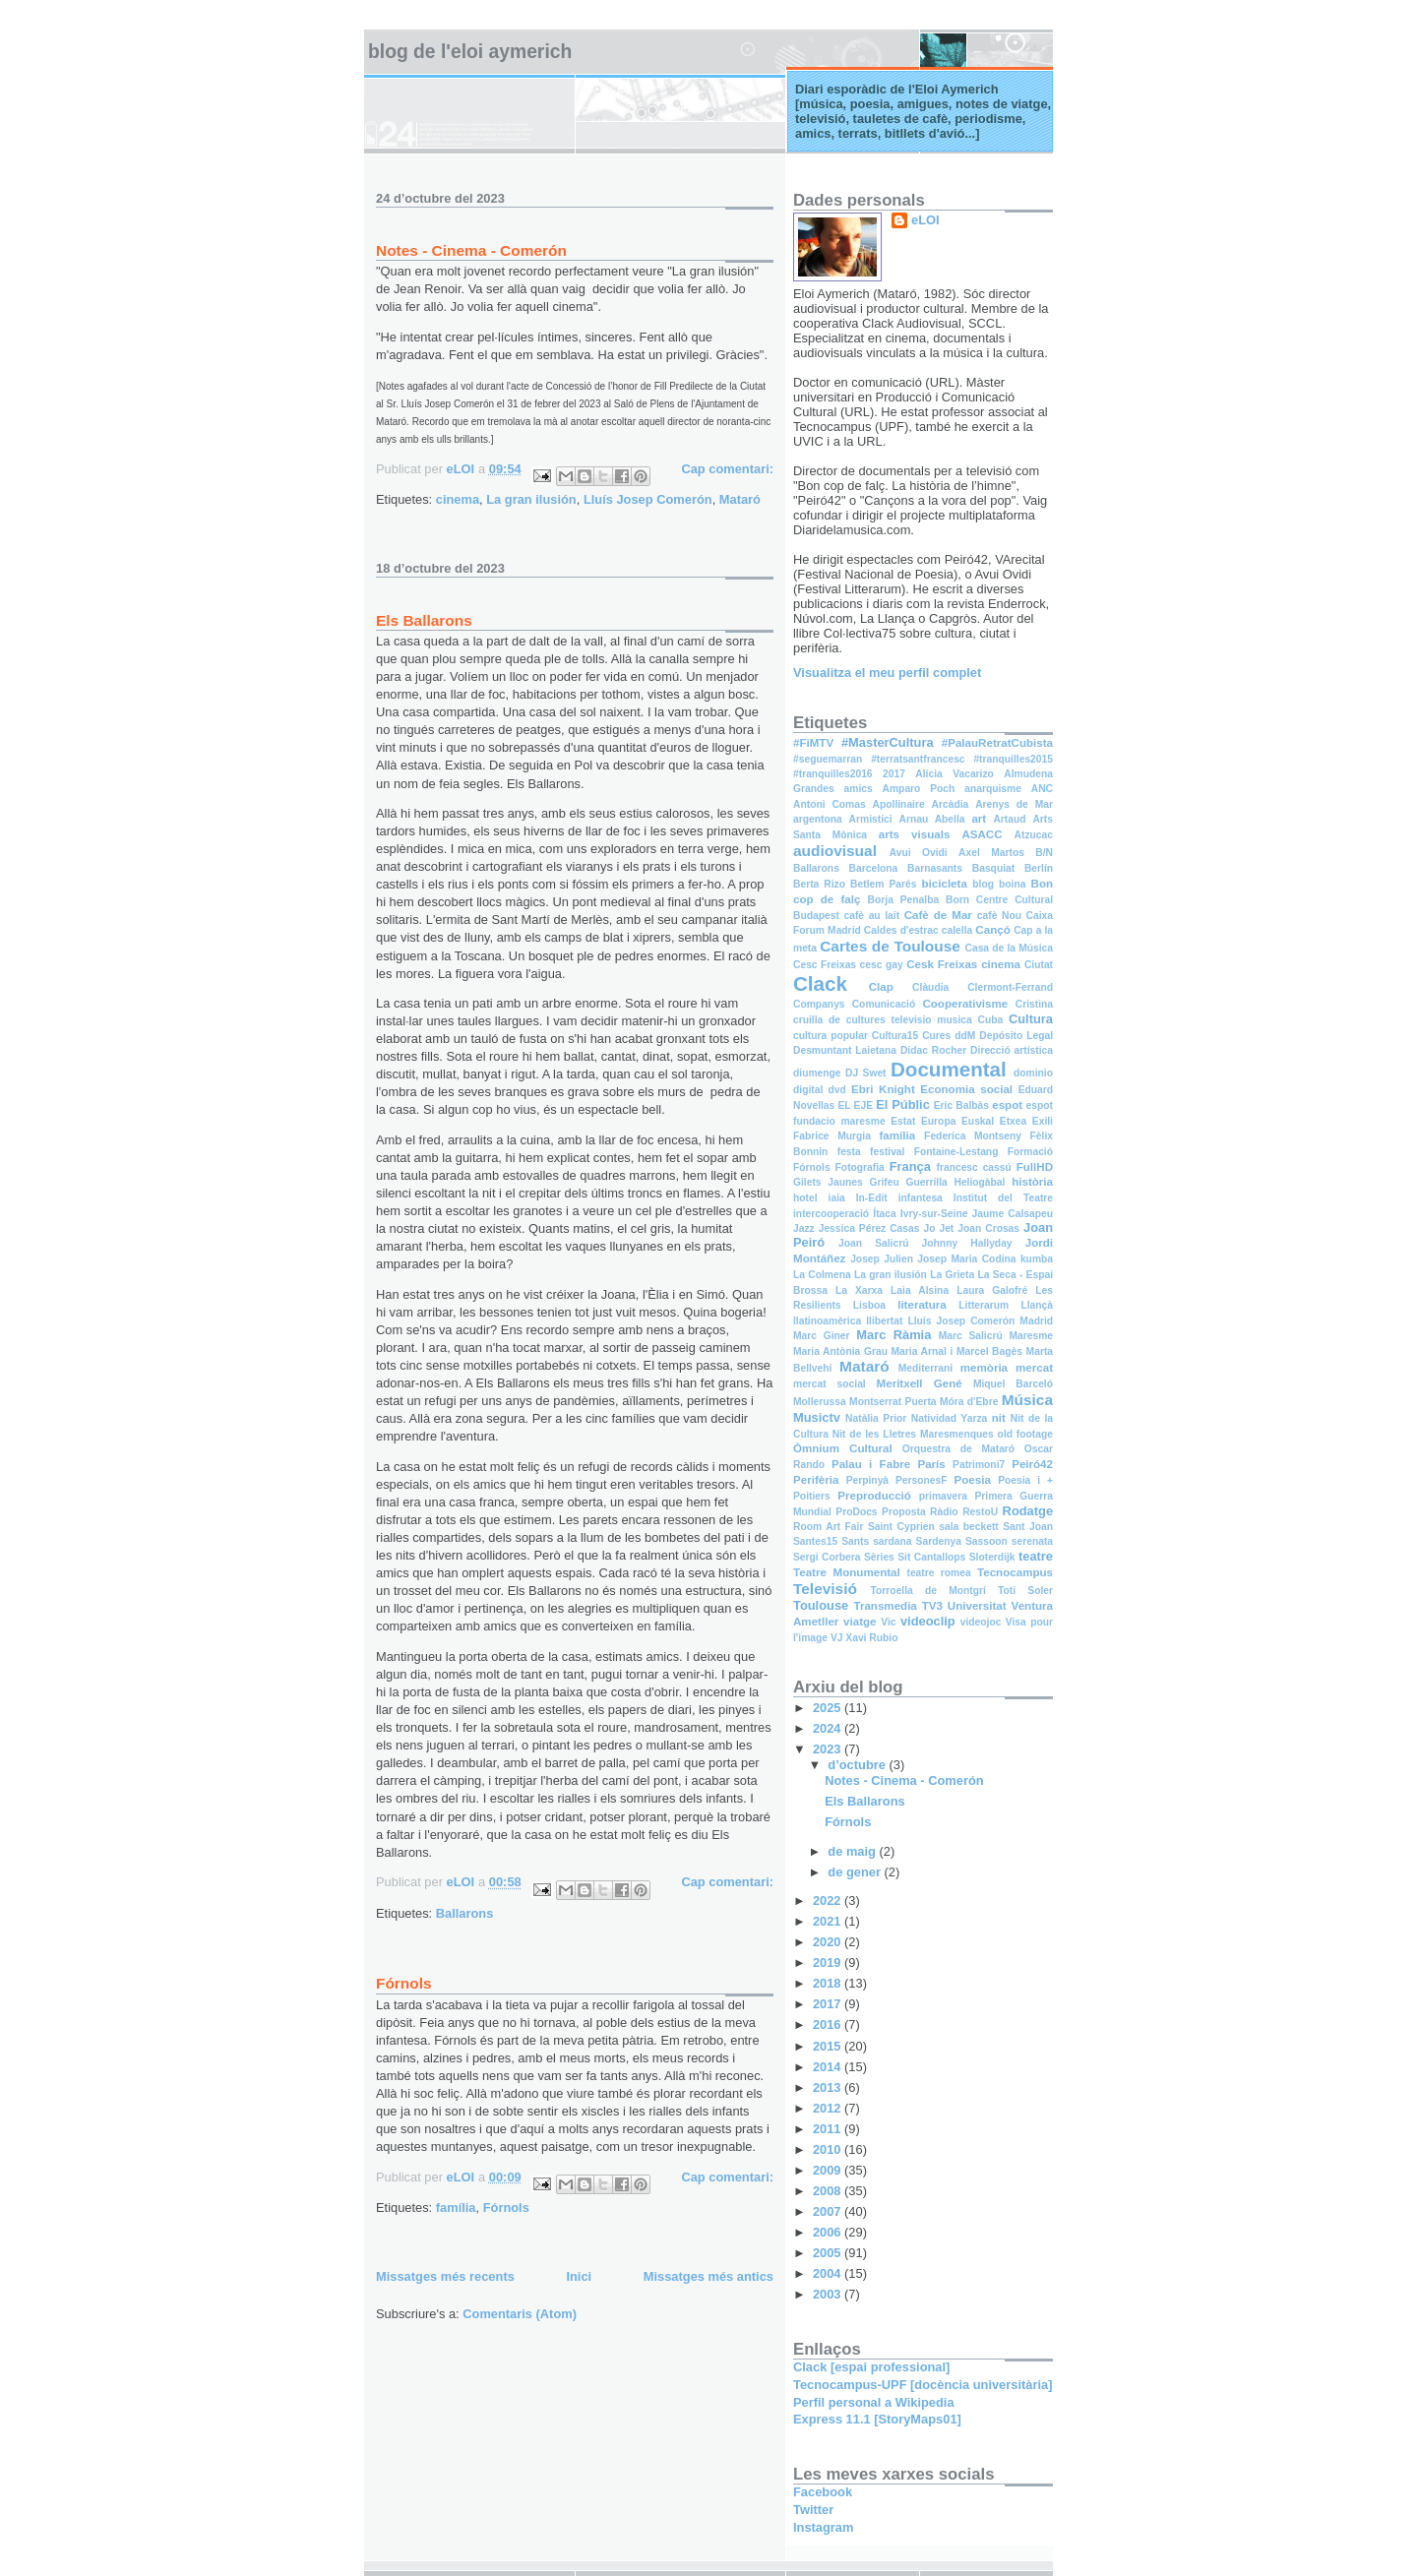 This screenshot has height=2576, width=1417. I want to click on Berlín, so click(1038, 868).